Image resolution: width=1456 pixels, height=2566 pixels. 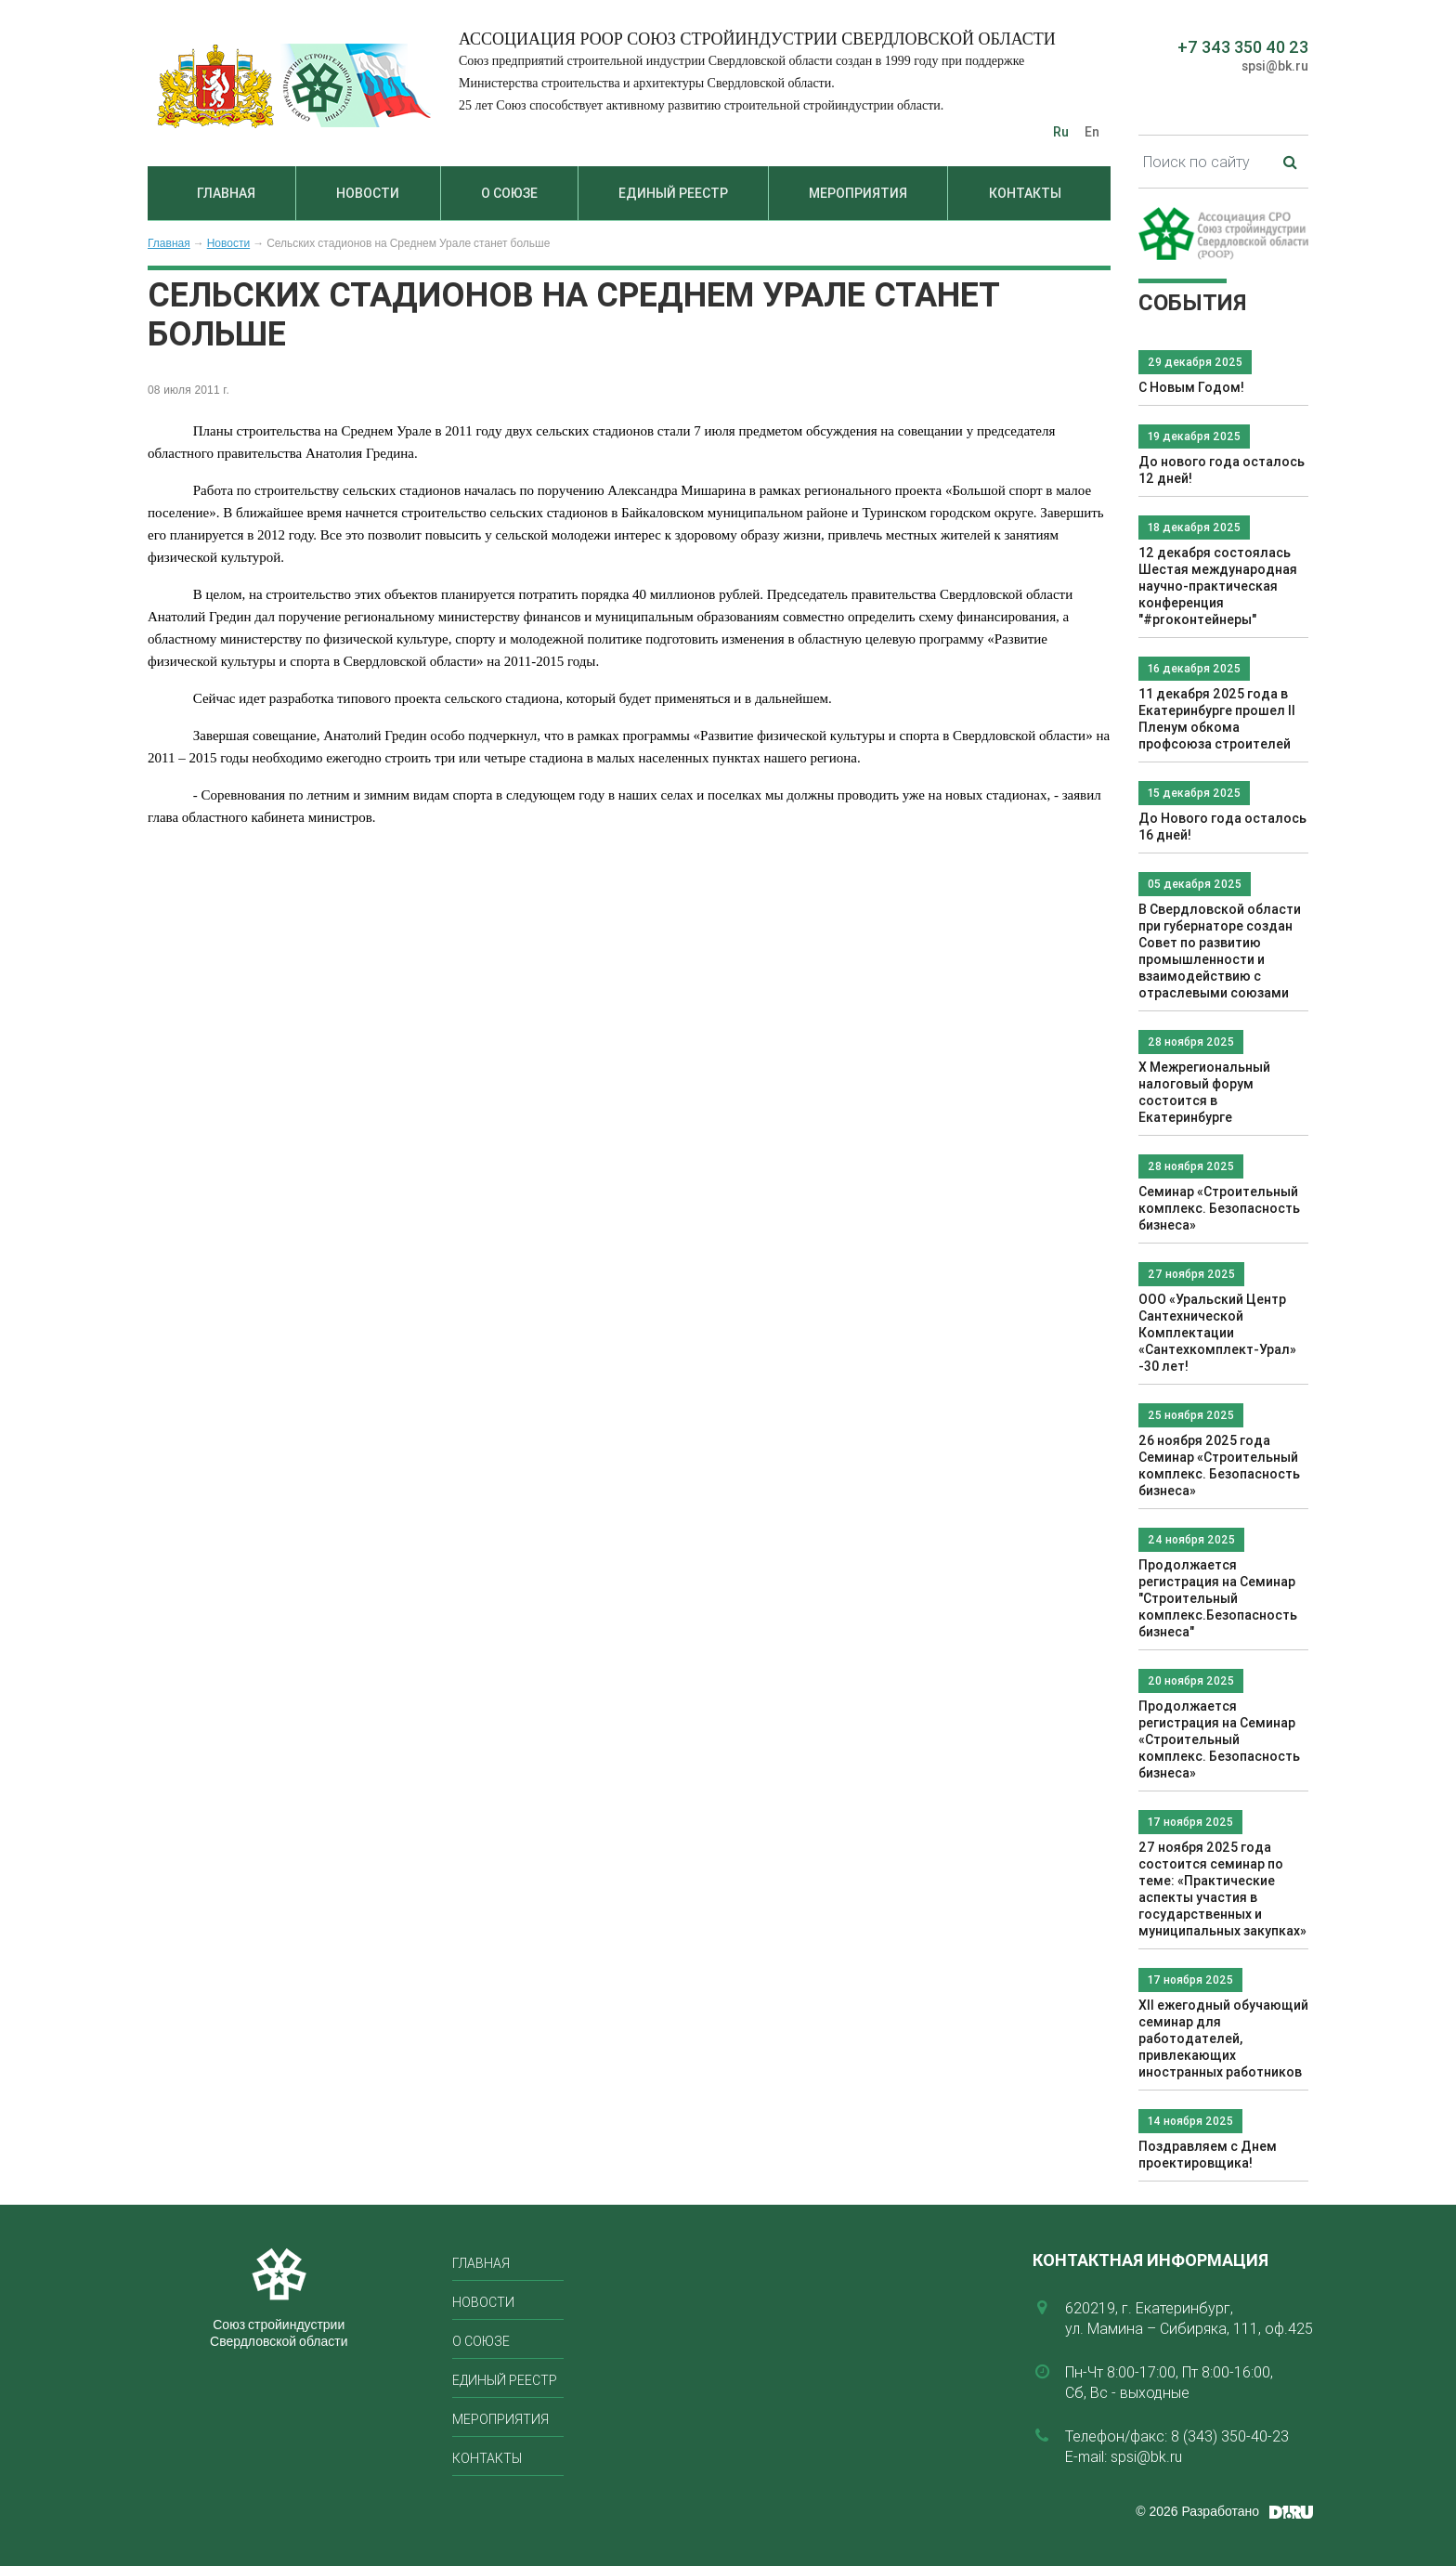 I want to click on Мероприятия, so click(x=858, y=193).